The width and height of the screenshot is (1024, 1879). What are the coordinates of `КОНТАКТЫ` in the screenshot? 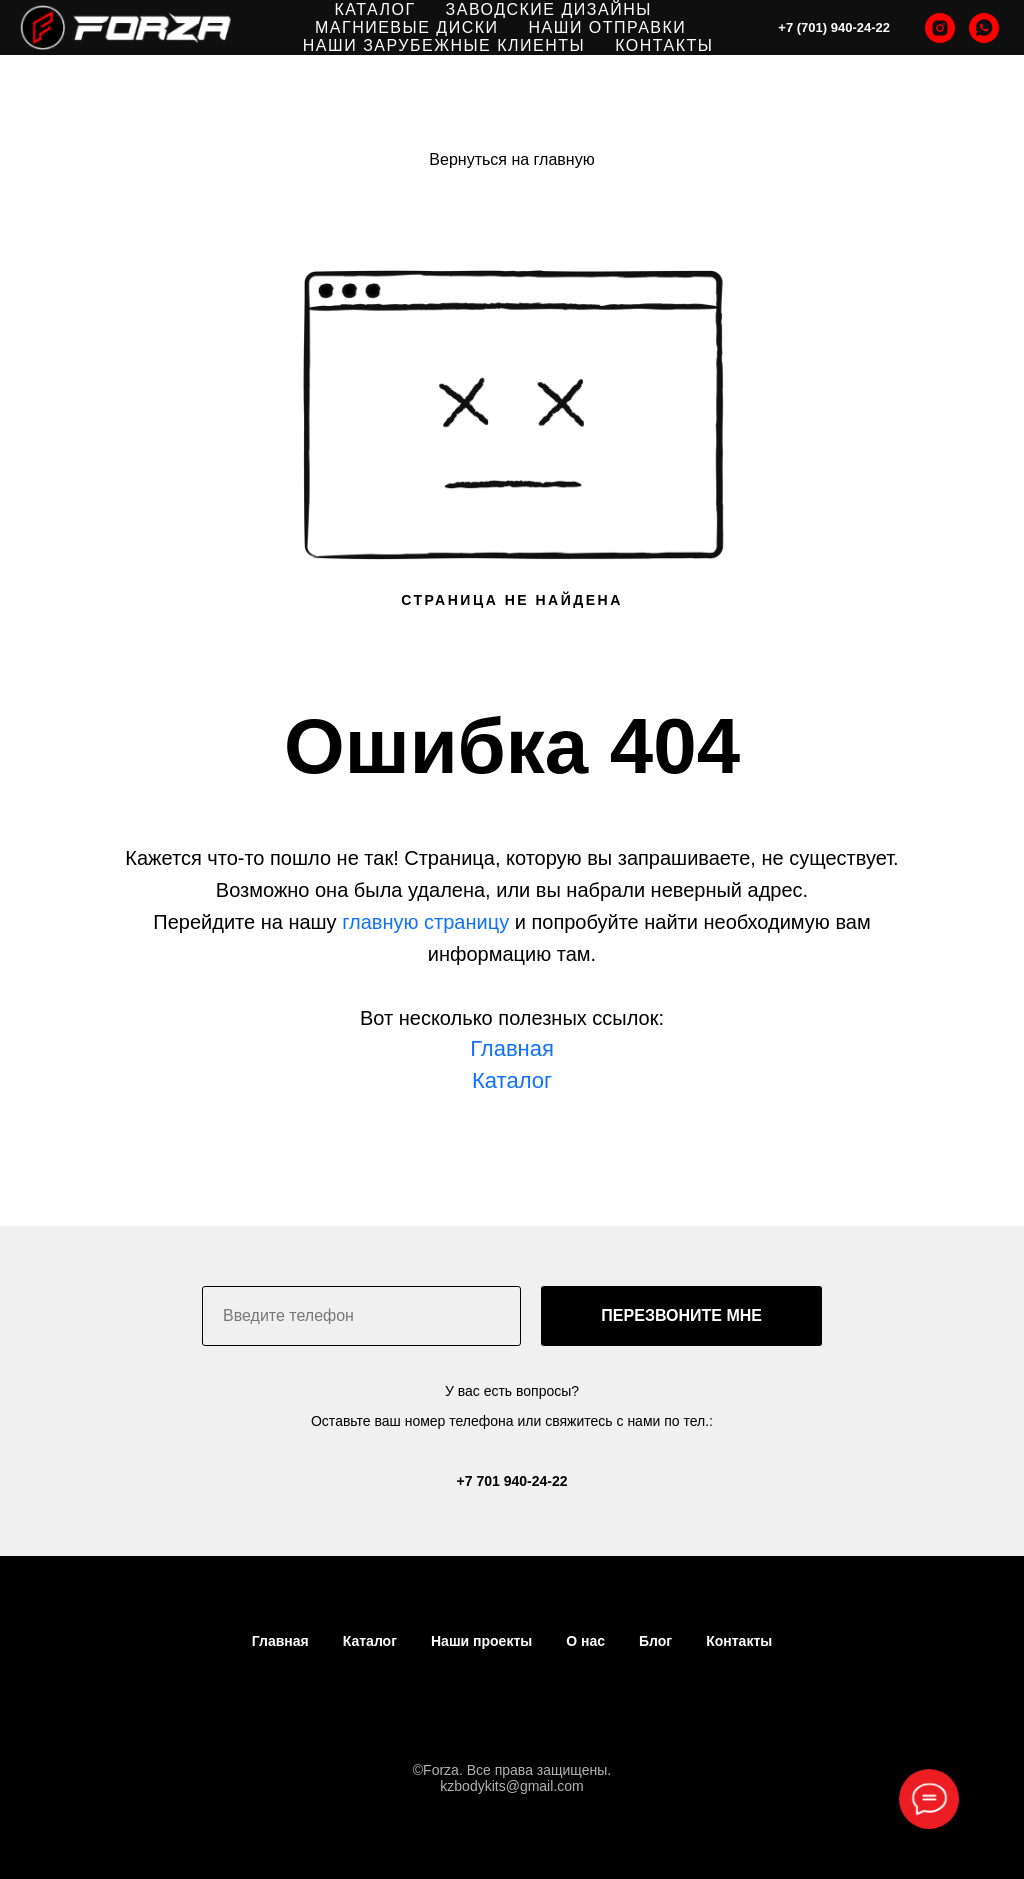 It's located at (664, 45).